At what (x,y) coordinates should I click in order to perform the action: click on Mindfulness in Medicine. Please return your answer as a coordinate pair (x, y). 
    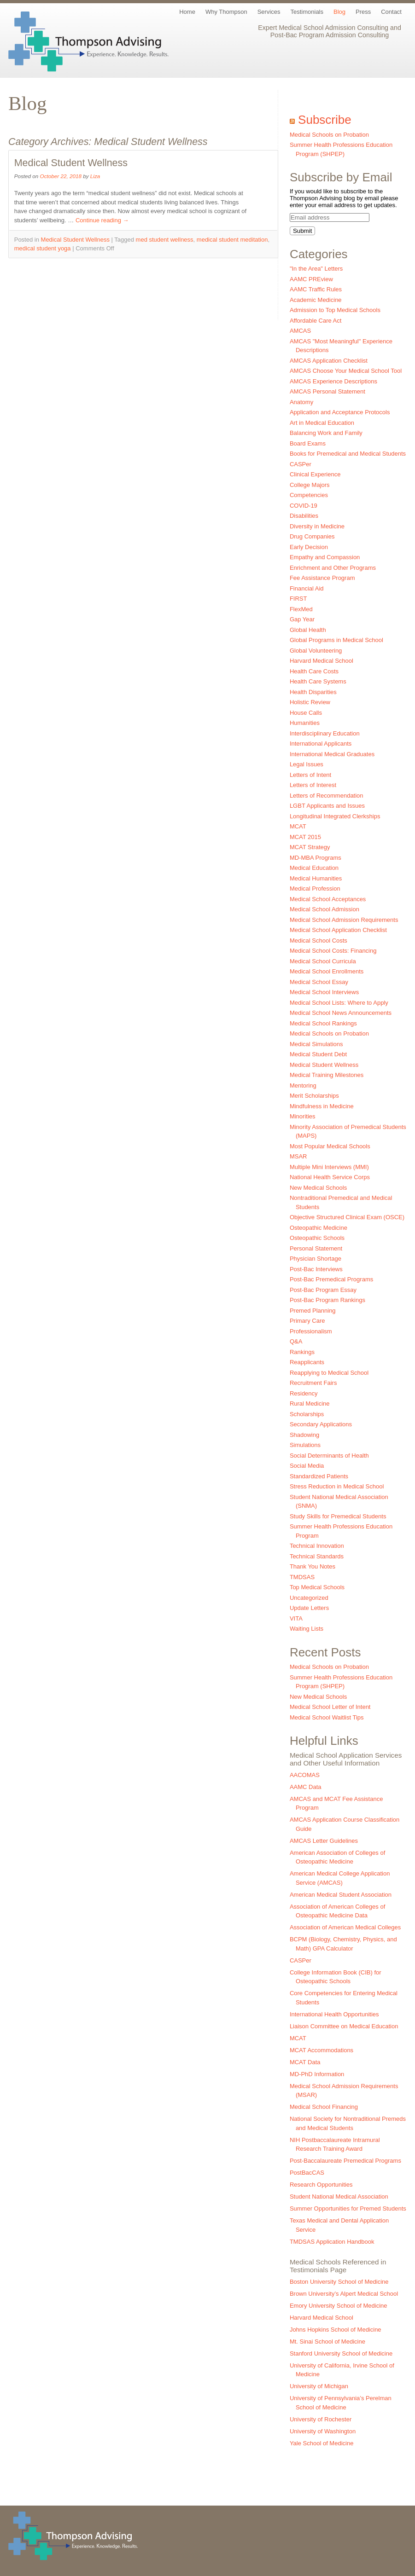
    Looking at the image, I should click on (322, 1106).